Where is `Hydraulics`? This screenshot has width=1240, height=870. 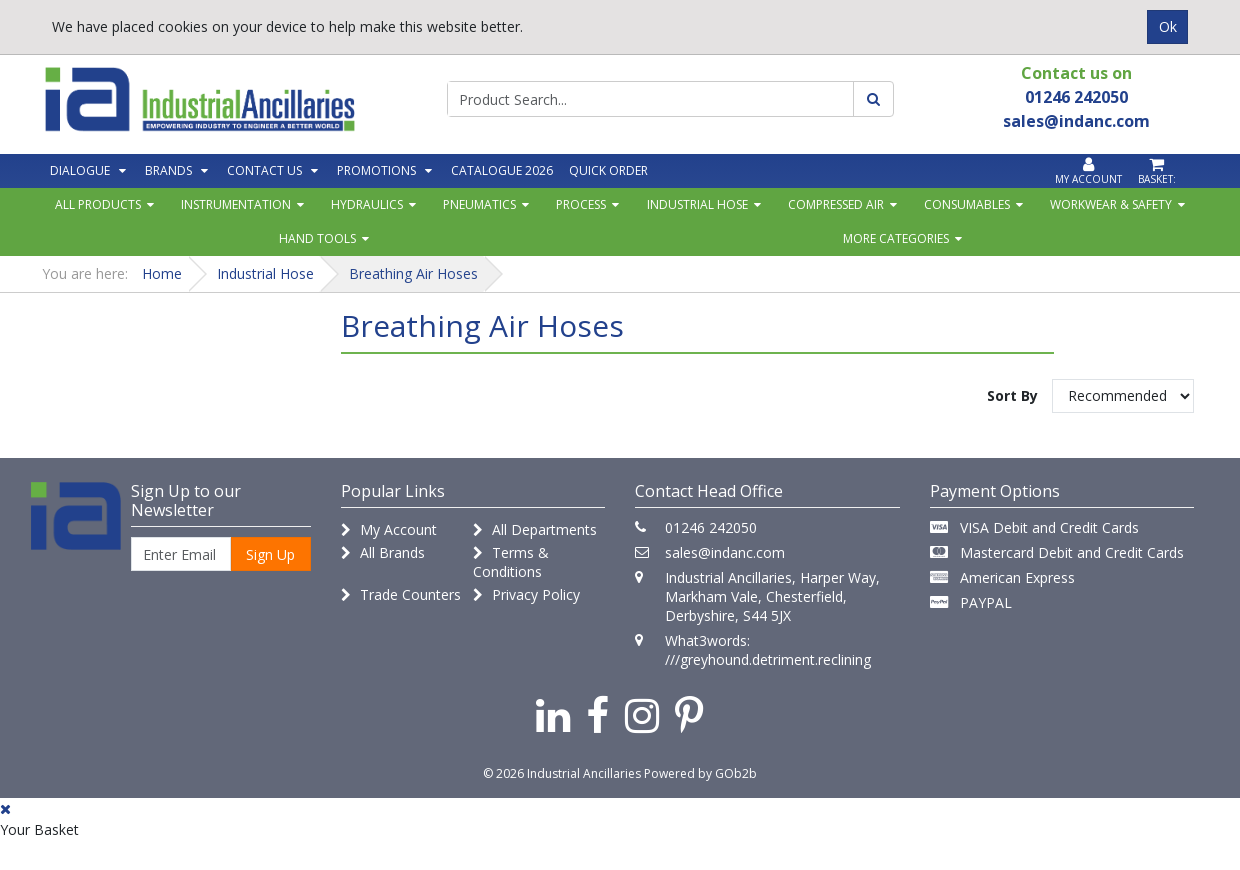 Hydraulics is located at coordinates (367, 204).